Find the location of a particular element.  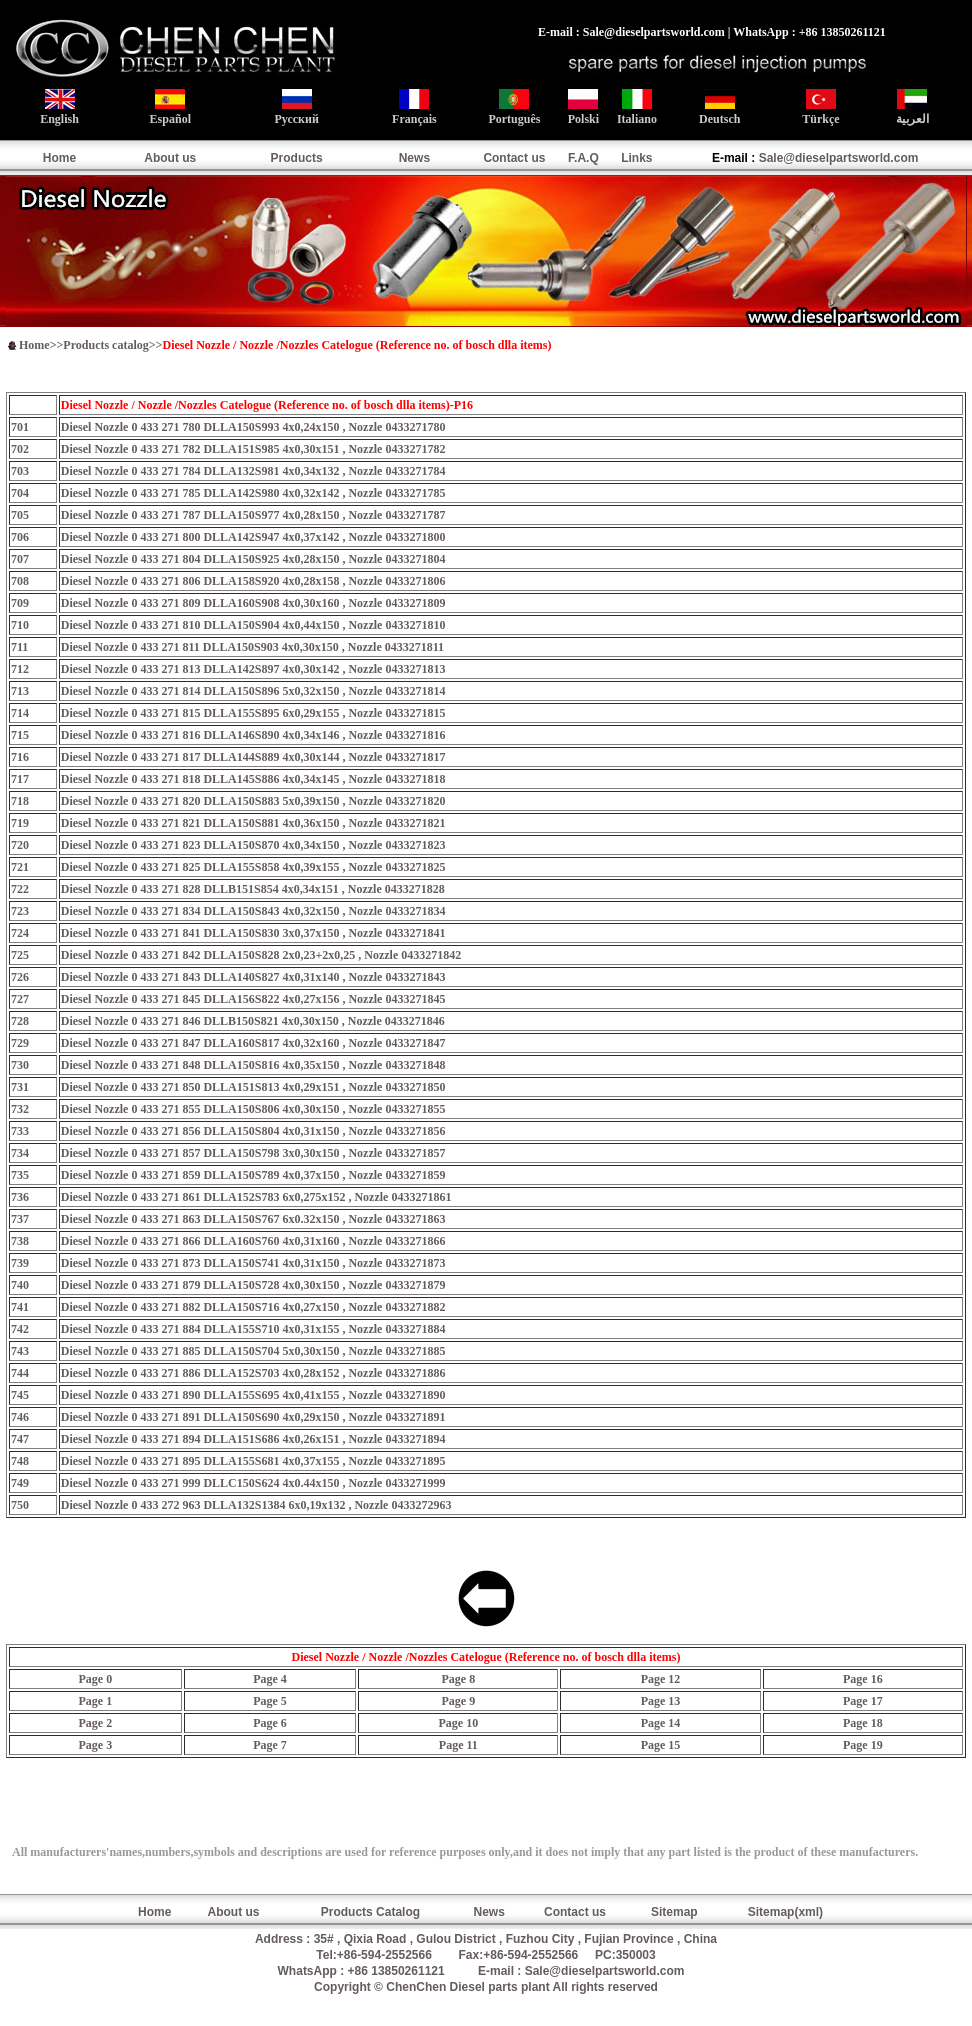

Links is located at coordinates (636, 158).